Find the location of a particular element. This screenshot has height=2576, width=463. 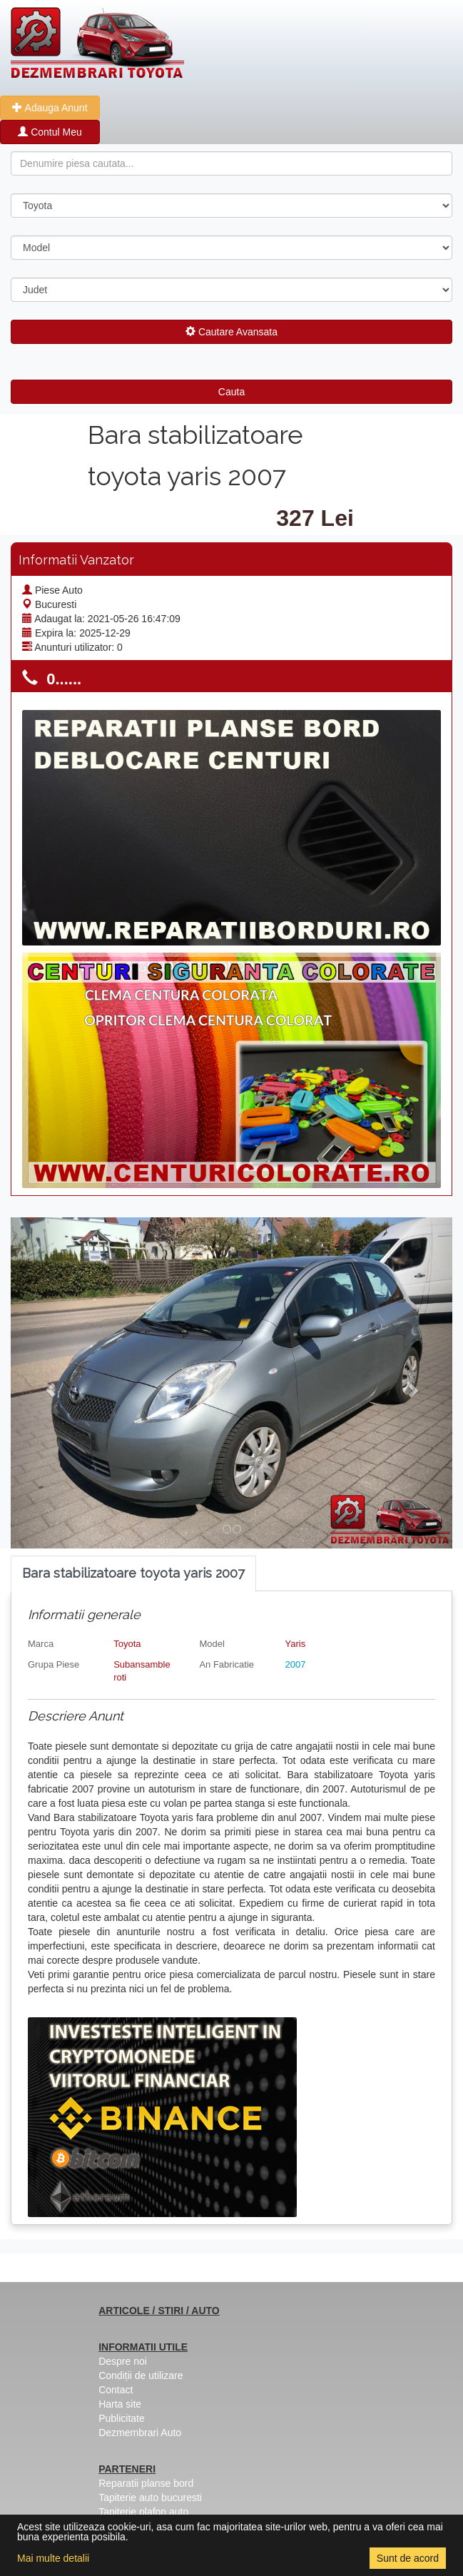

Condiții de utilizare is located at coordinates (140, 2375).